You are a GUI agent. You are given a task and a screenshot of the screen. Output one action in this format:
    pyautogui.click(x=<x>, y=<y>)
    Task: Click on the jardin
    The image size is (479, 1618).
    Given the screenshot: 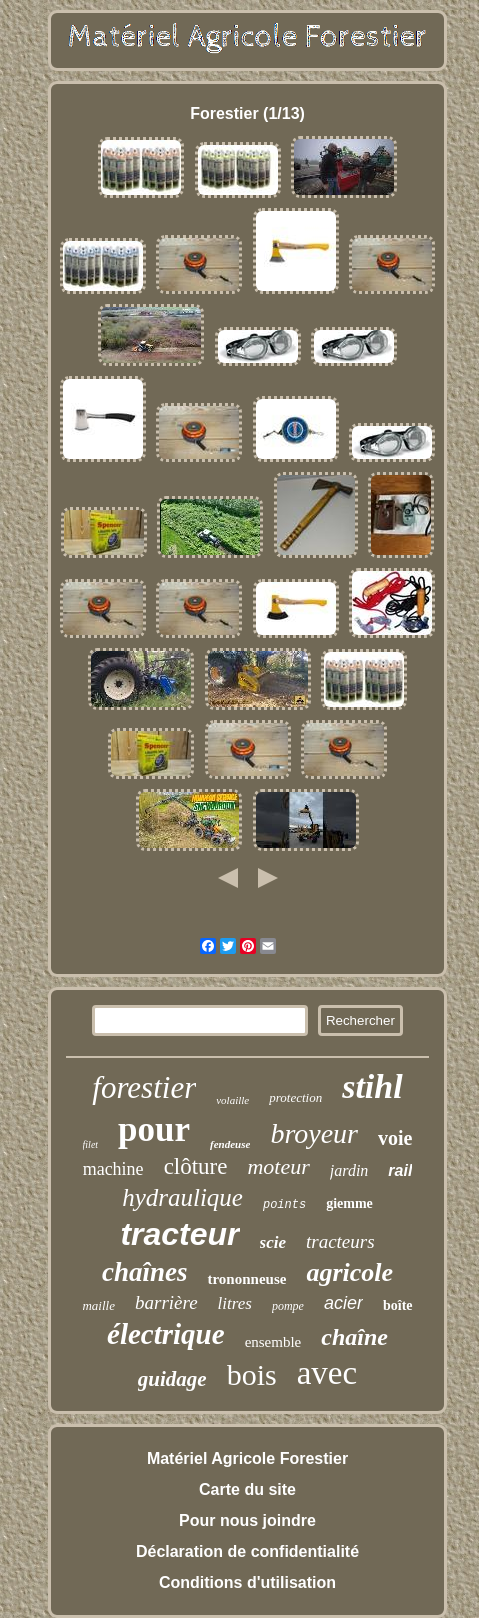 What is the action you would take?
    pyautogui.click(x=349, y=1170)
    